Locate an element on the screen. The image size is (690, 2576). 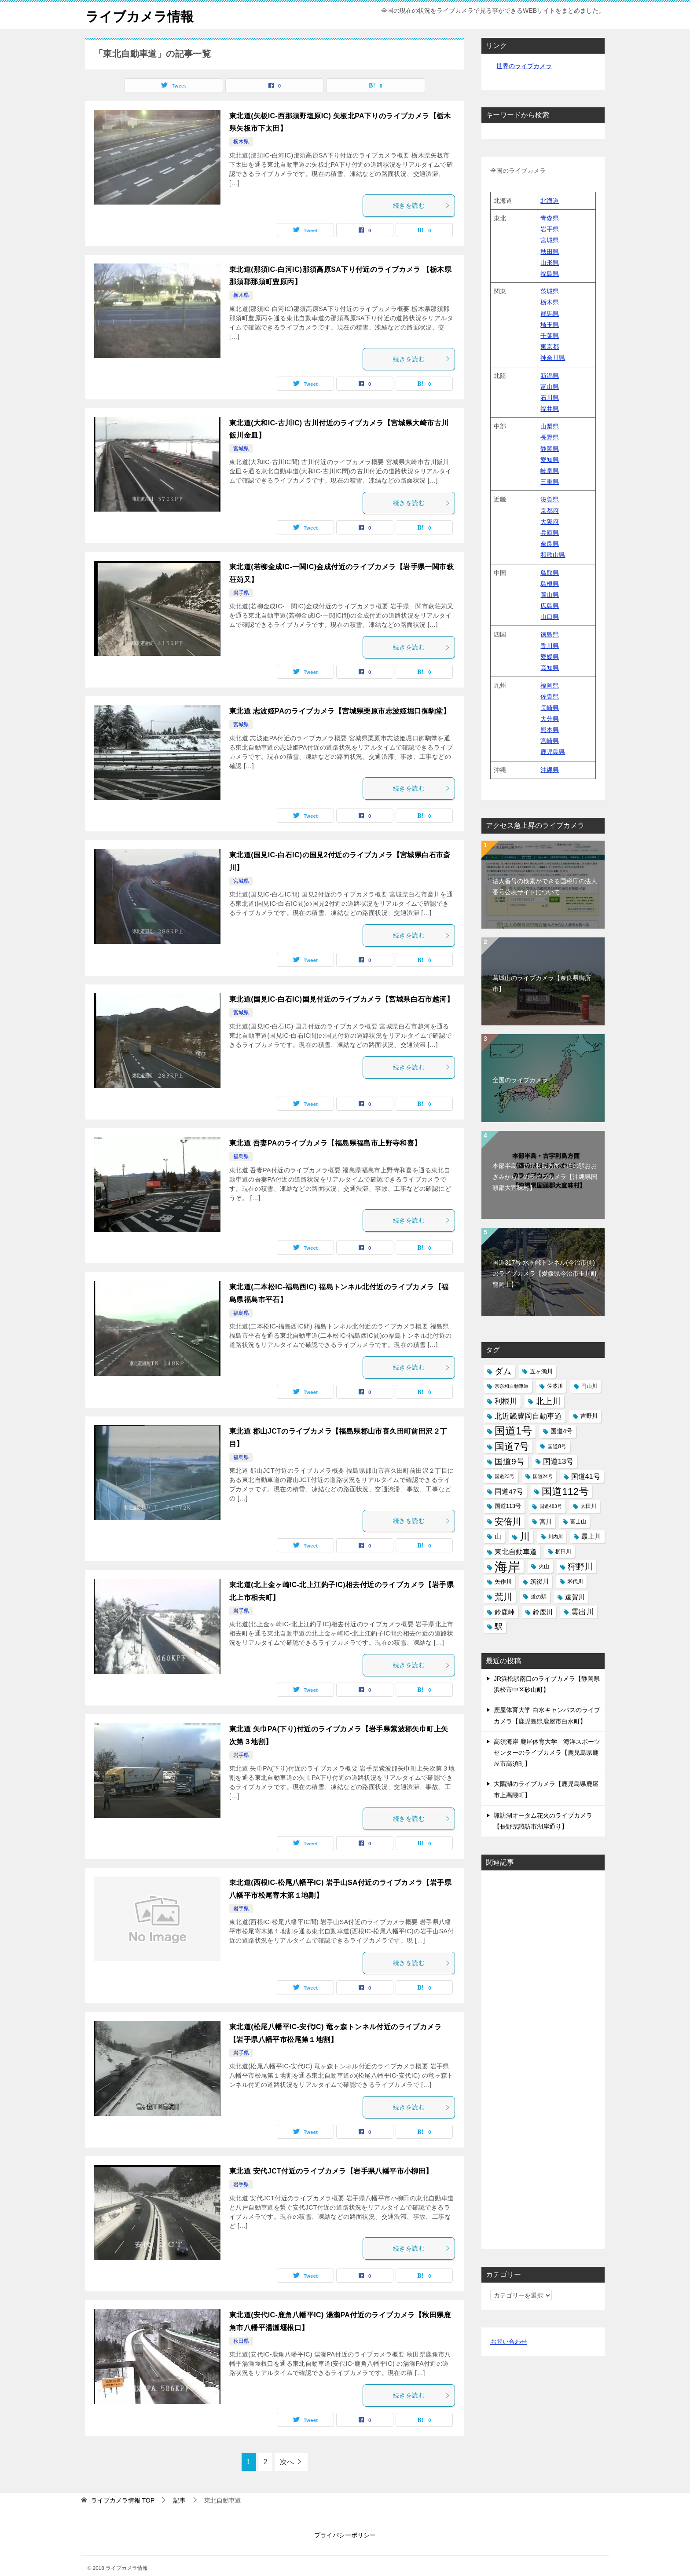
北上川 [北上川 (32個の項目)] is located at coordinates (548, 1401).